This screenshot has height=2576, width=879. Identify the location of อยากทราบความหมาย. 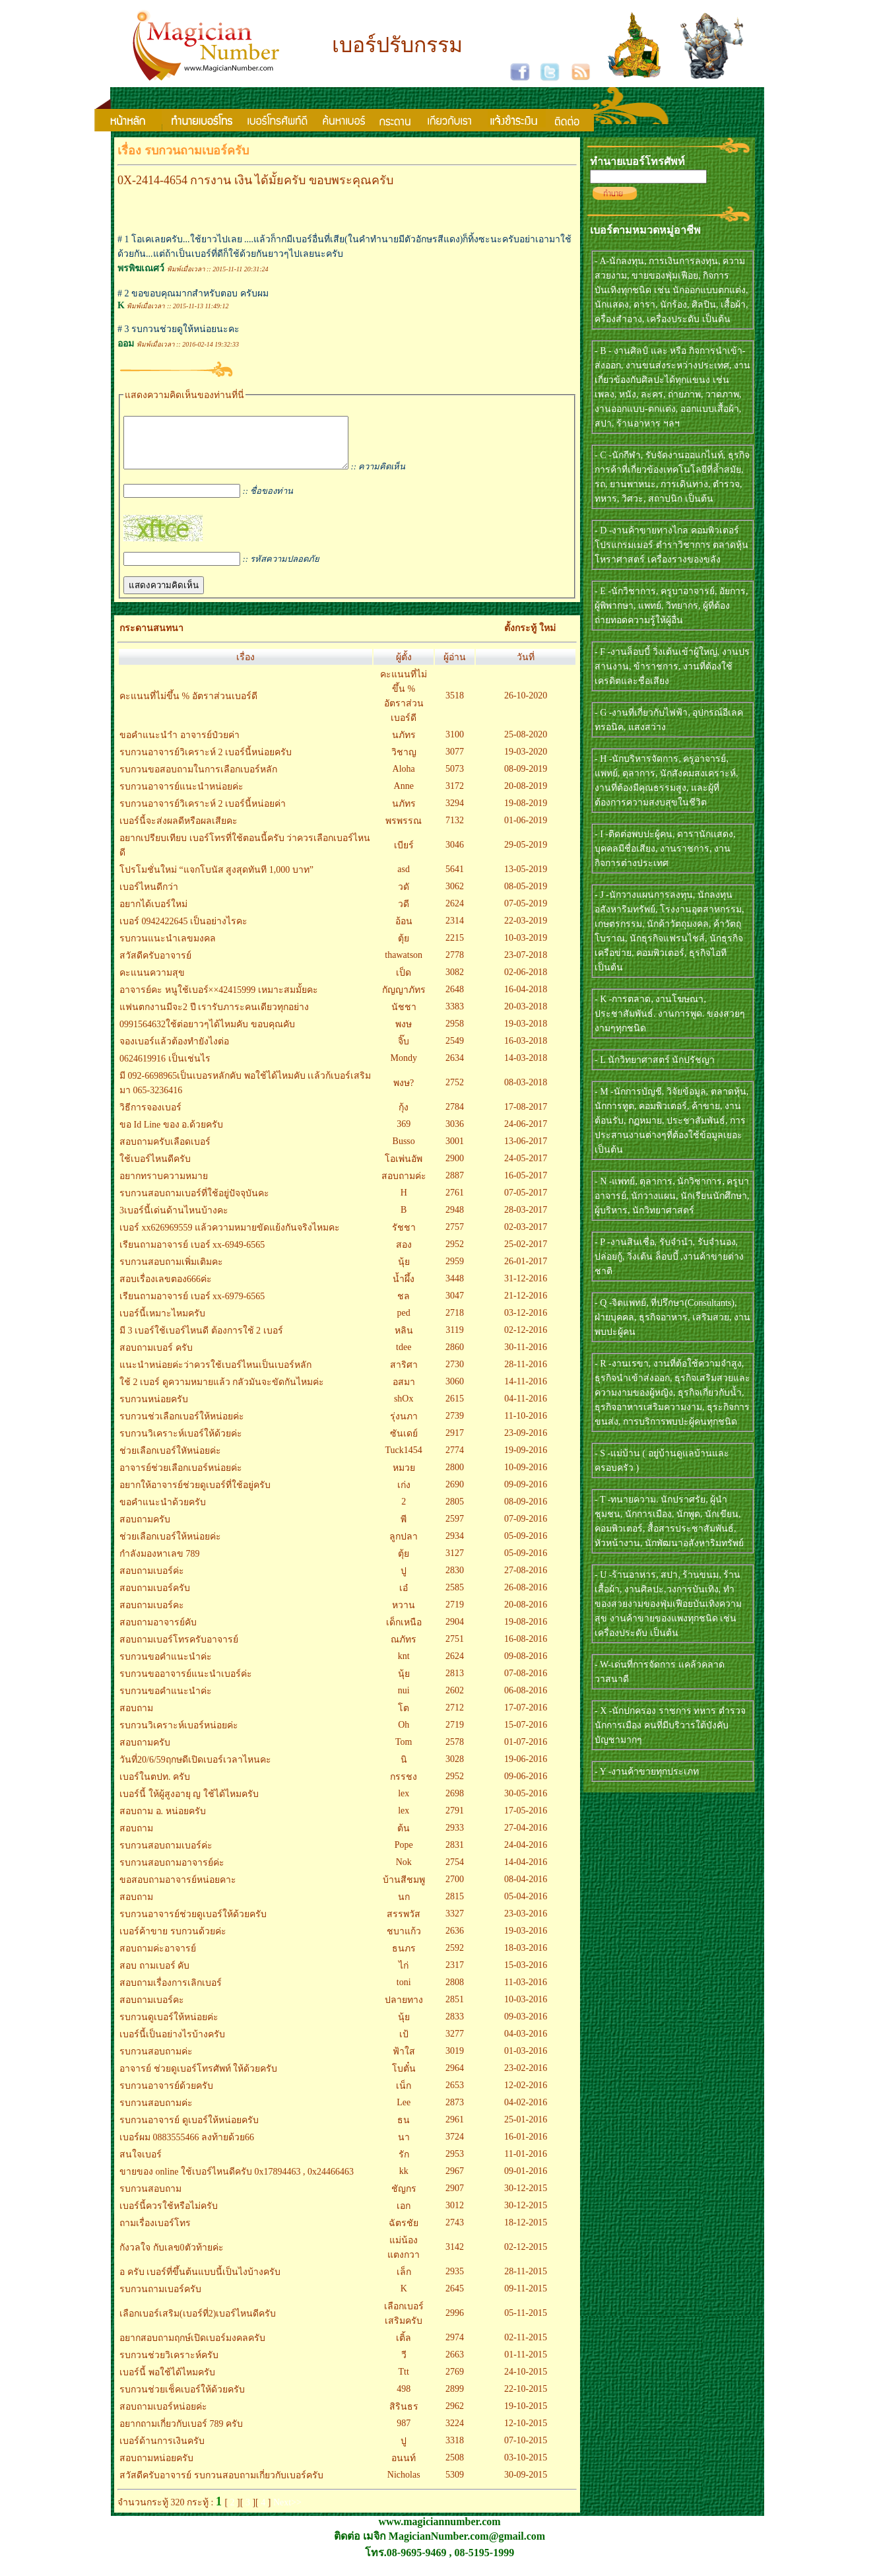
(163, 1186).